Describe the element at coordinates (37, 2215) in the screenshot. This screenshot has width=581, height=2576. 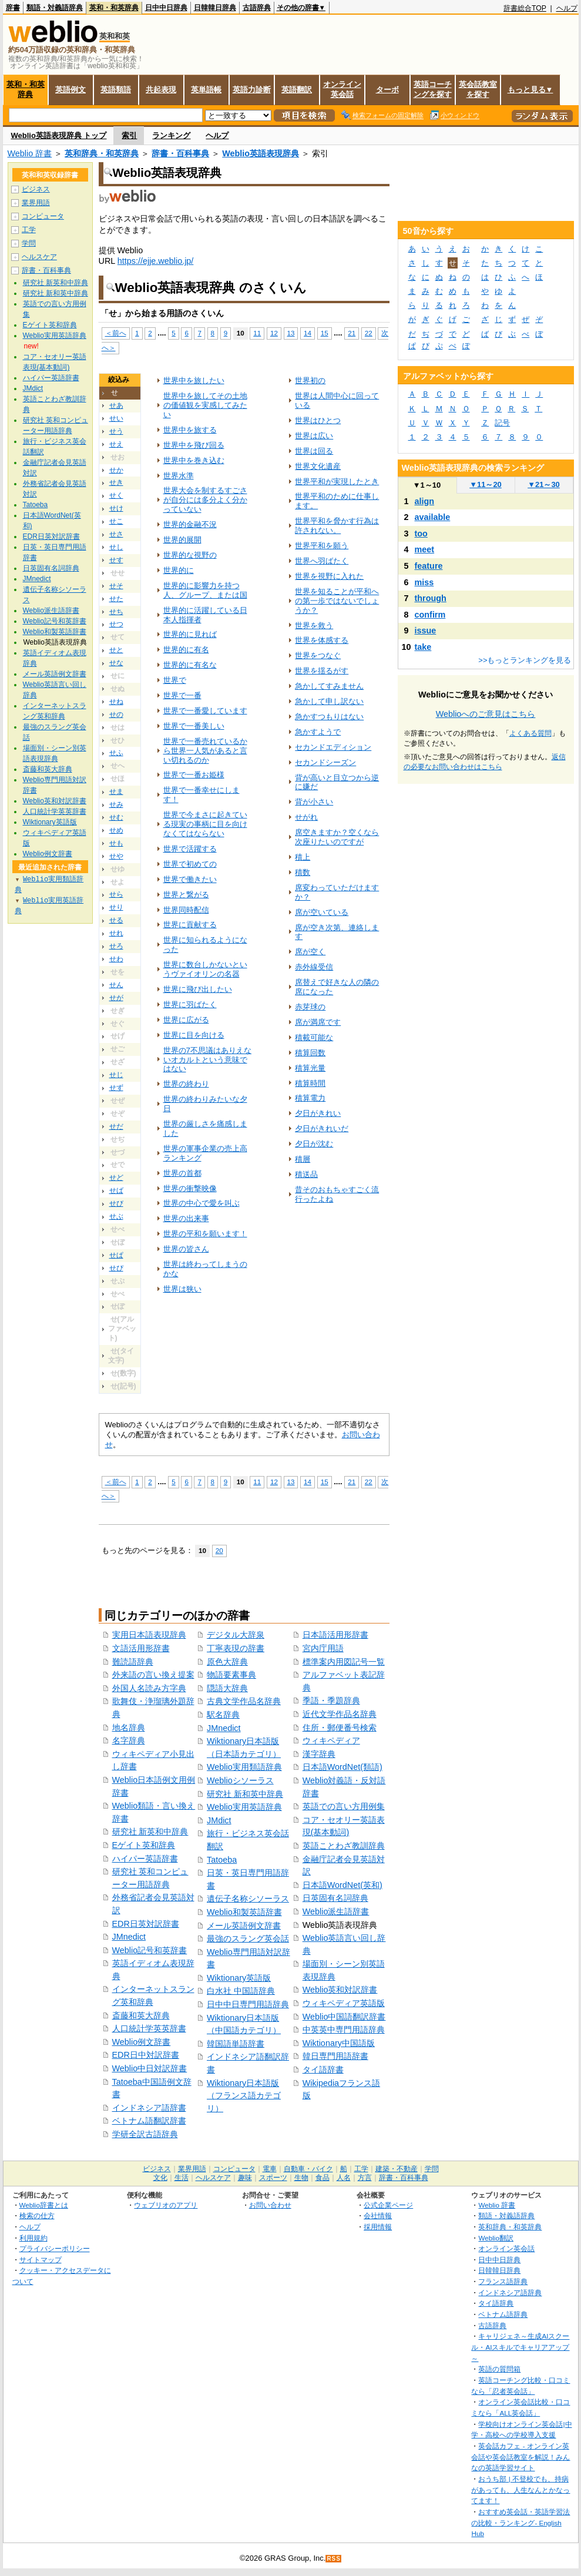
I see `検索の仕方` at that location.